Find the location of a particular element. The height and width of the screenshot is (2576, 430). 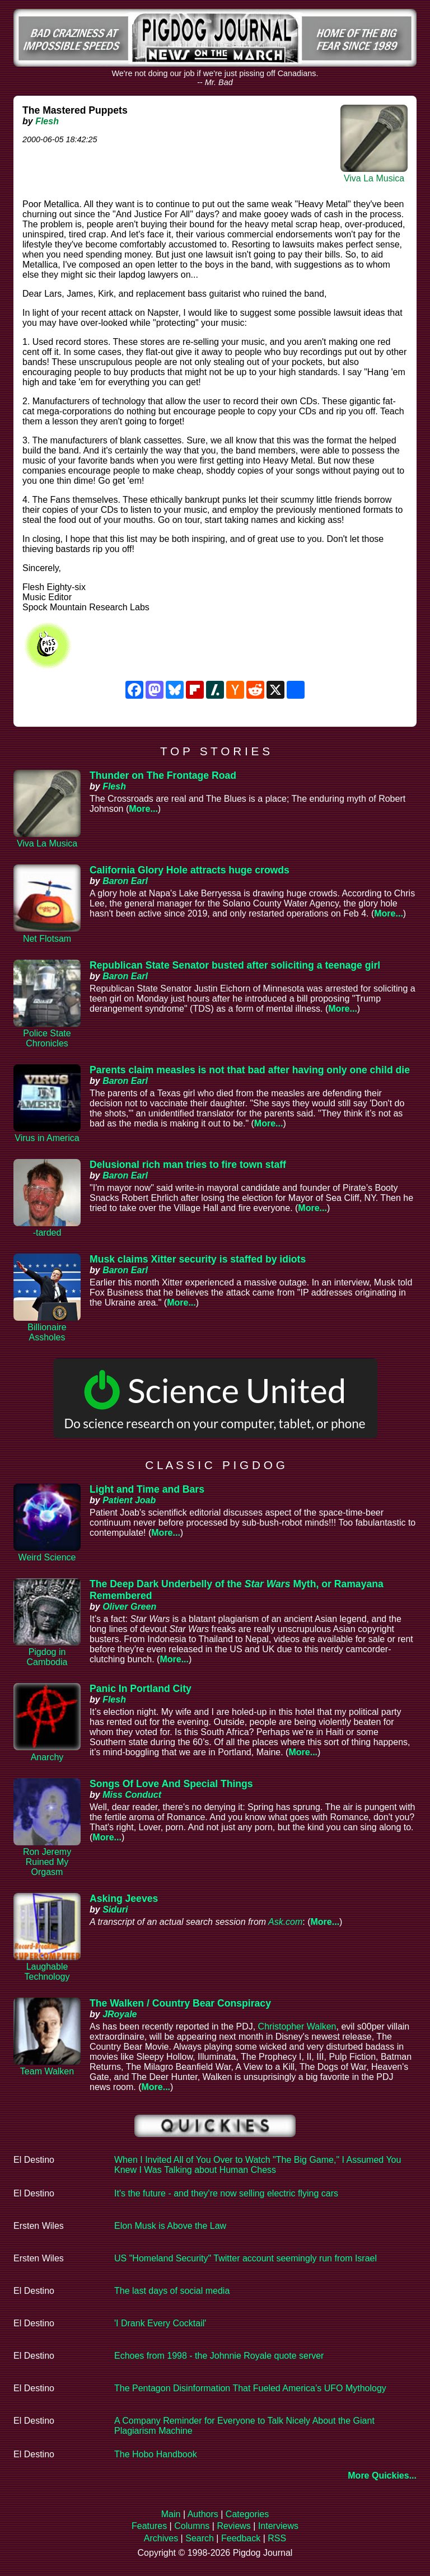

Search is located at coordinates (199, 2538).